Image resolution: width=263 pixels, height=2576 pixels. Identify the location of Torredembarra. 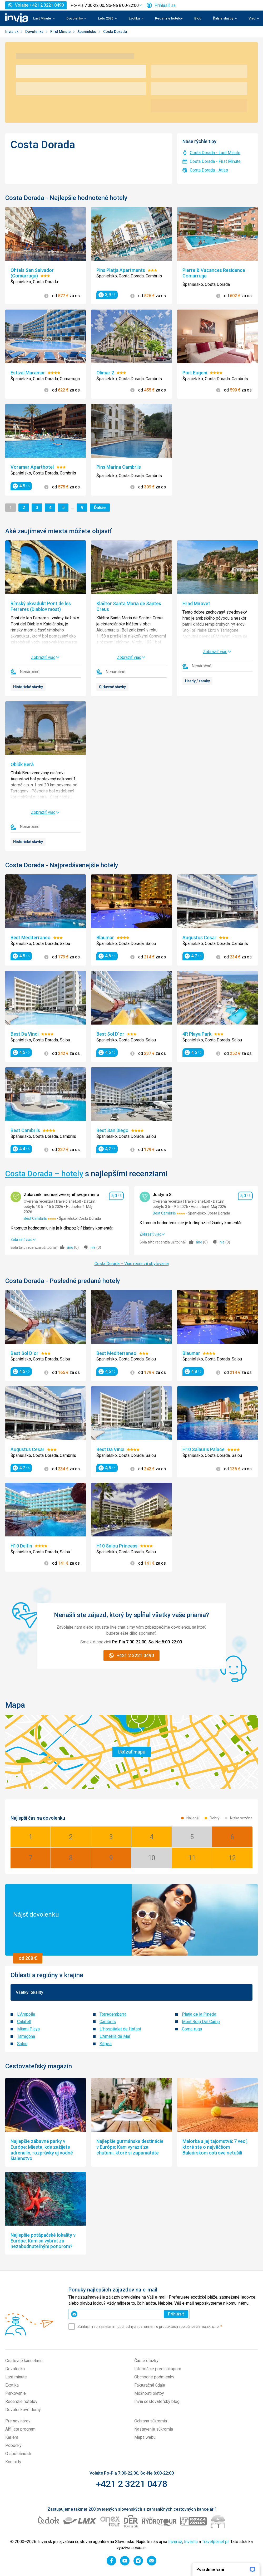
(113, 2014).